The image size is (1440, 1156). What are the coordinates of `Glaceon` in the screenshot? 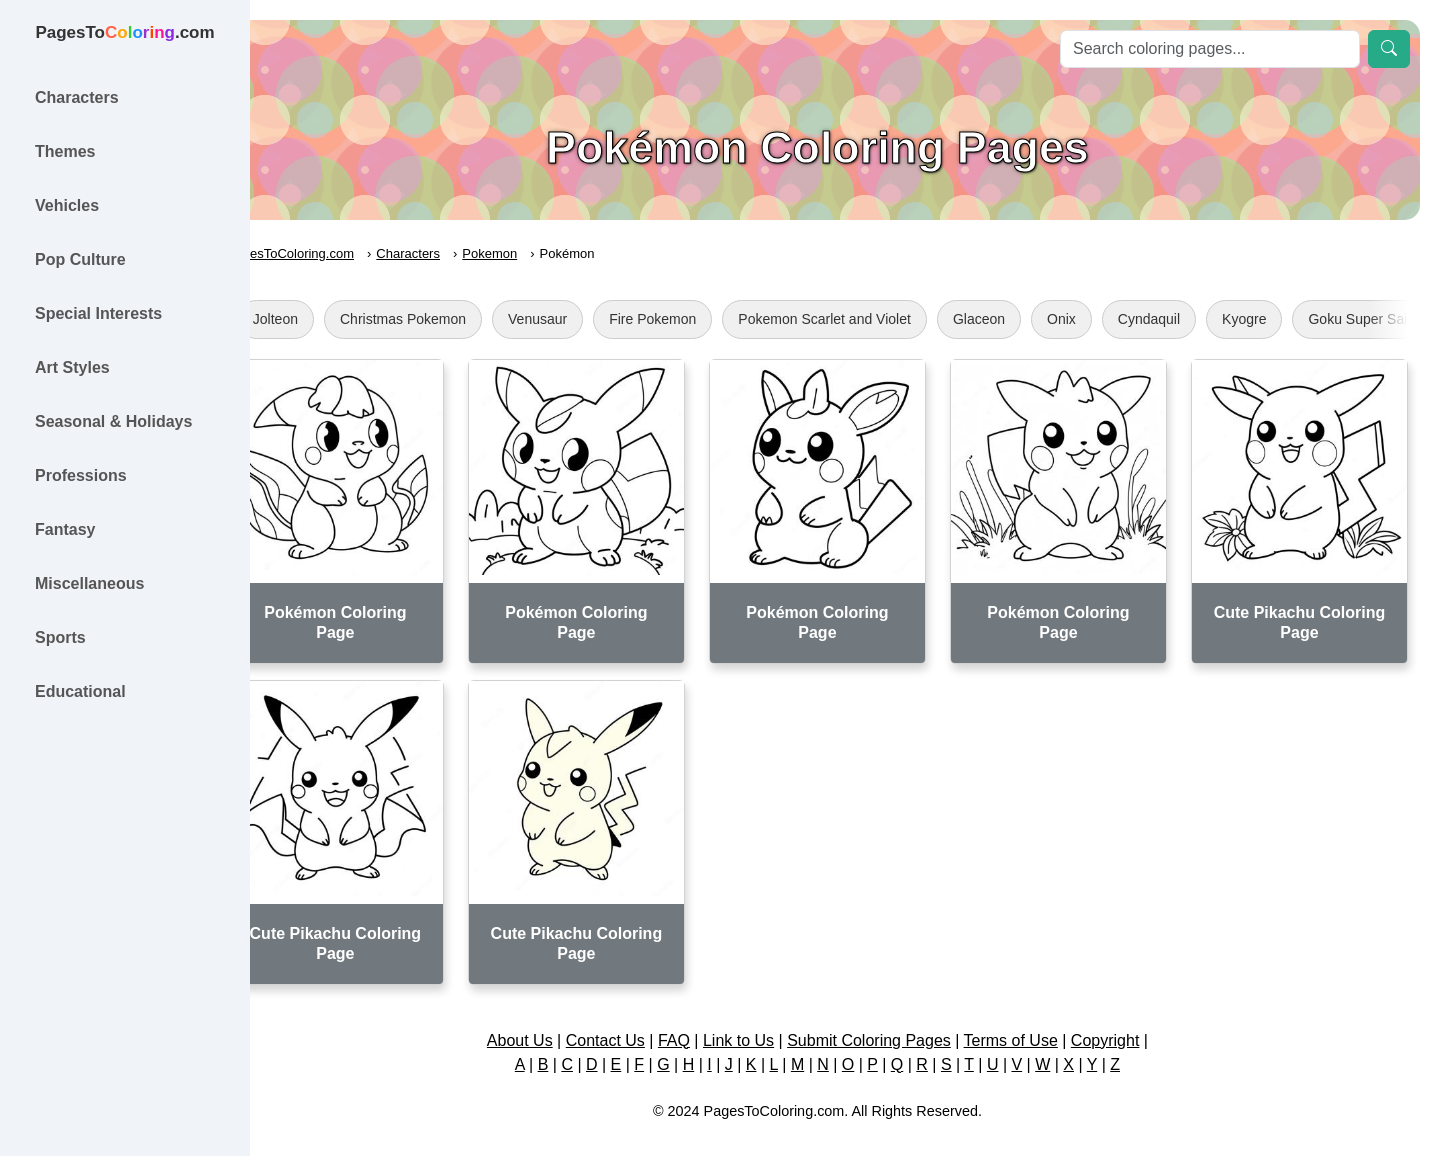 It's located at (1034, 319).